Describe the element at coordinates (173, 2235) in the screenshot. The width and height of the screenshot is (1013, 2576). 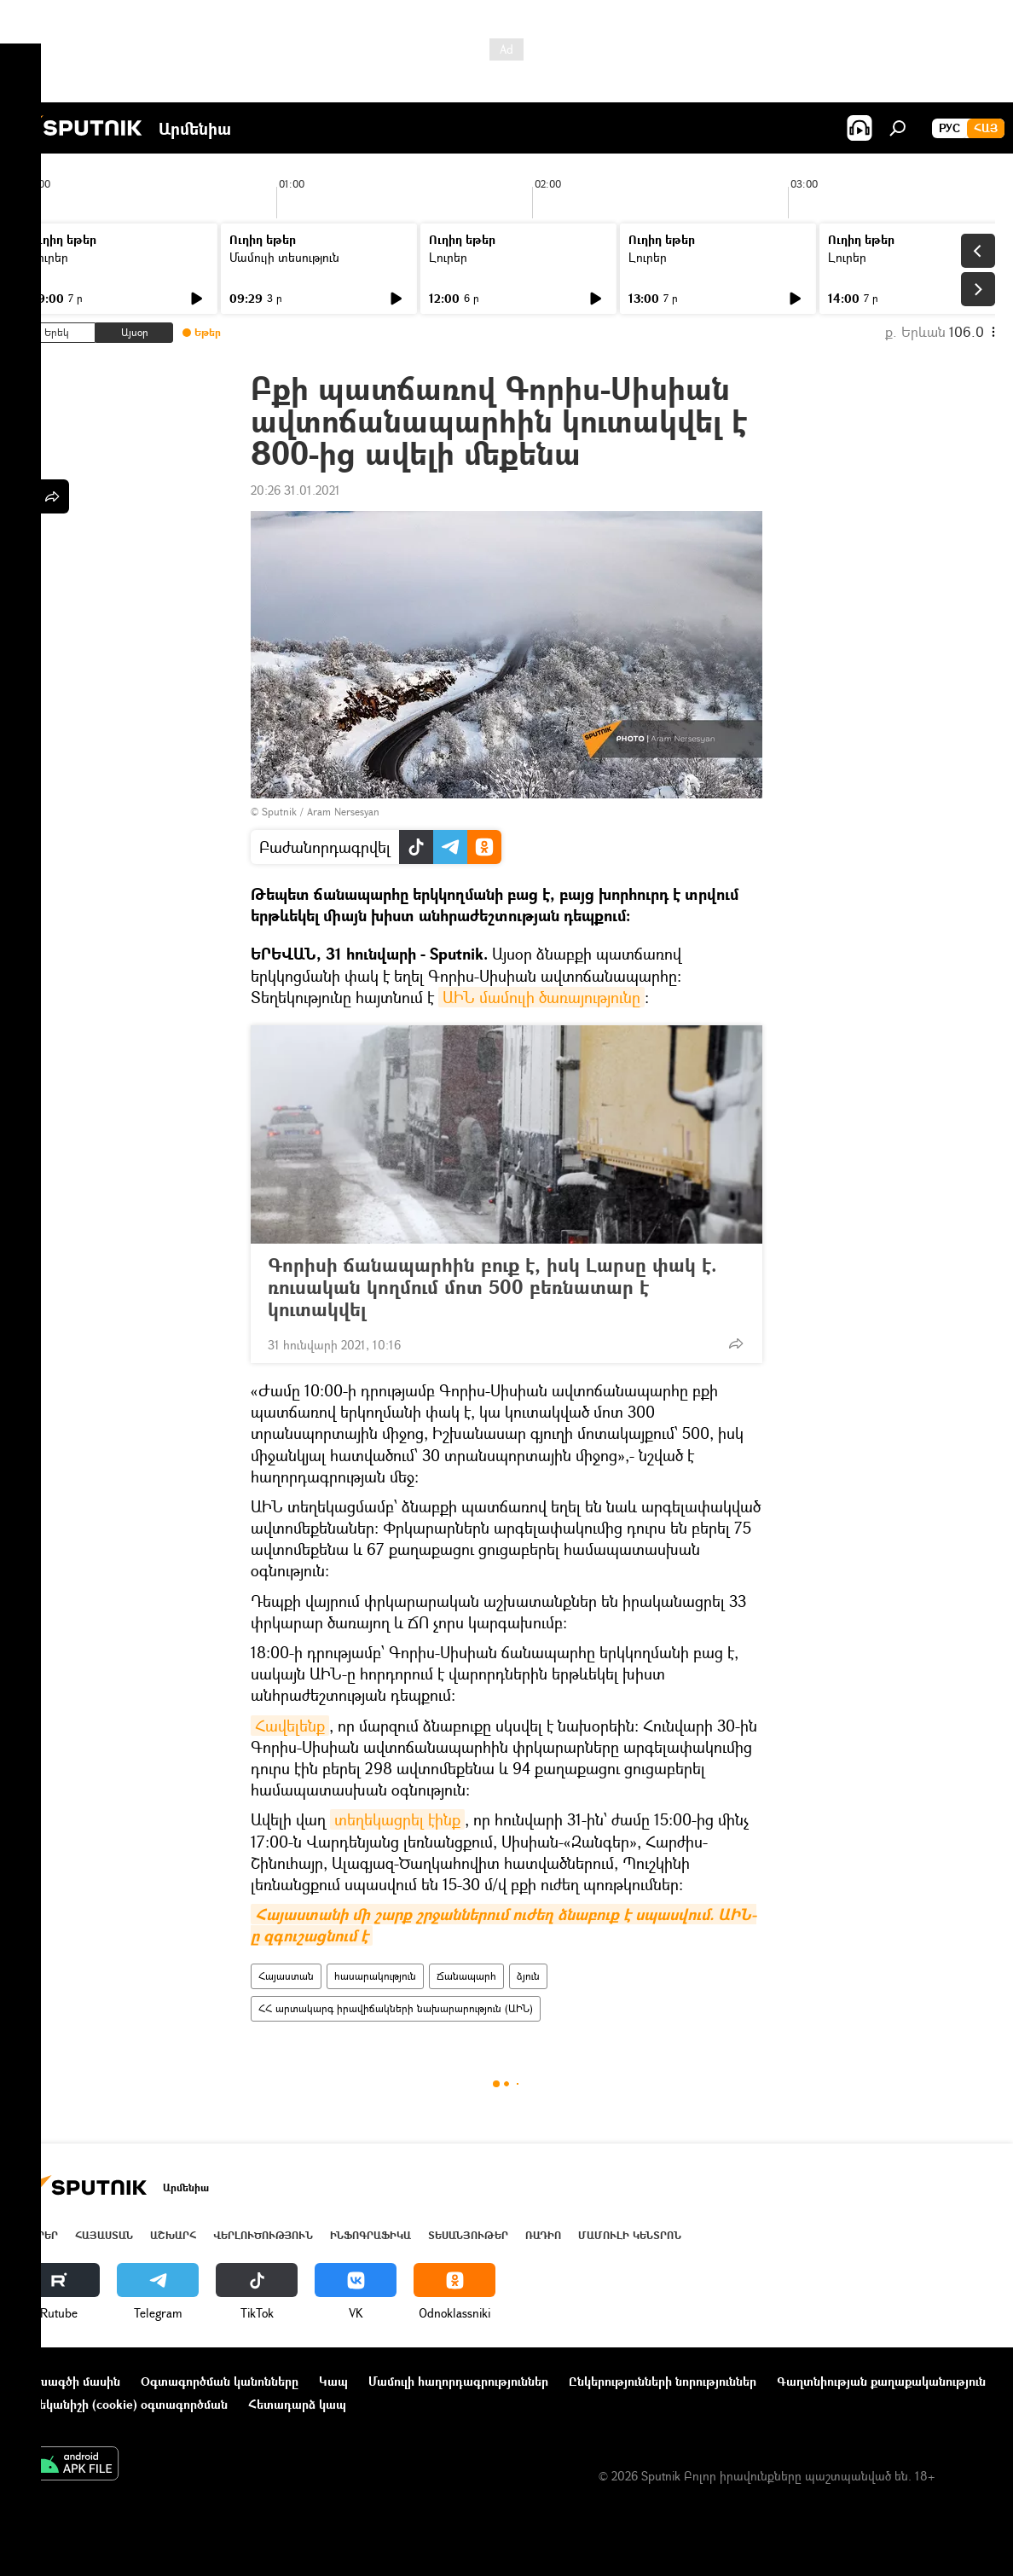
I see `Աշխարհ` at that location.